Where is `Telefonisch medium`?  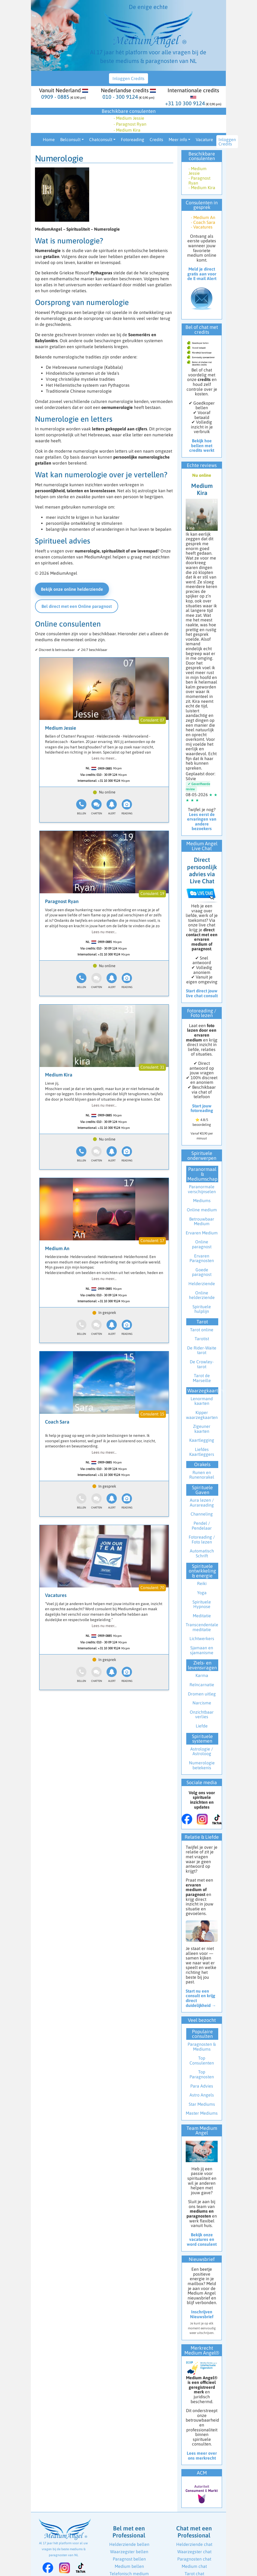 Telefonisch medium is located at coordinates (129, 2573).